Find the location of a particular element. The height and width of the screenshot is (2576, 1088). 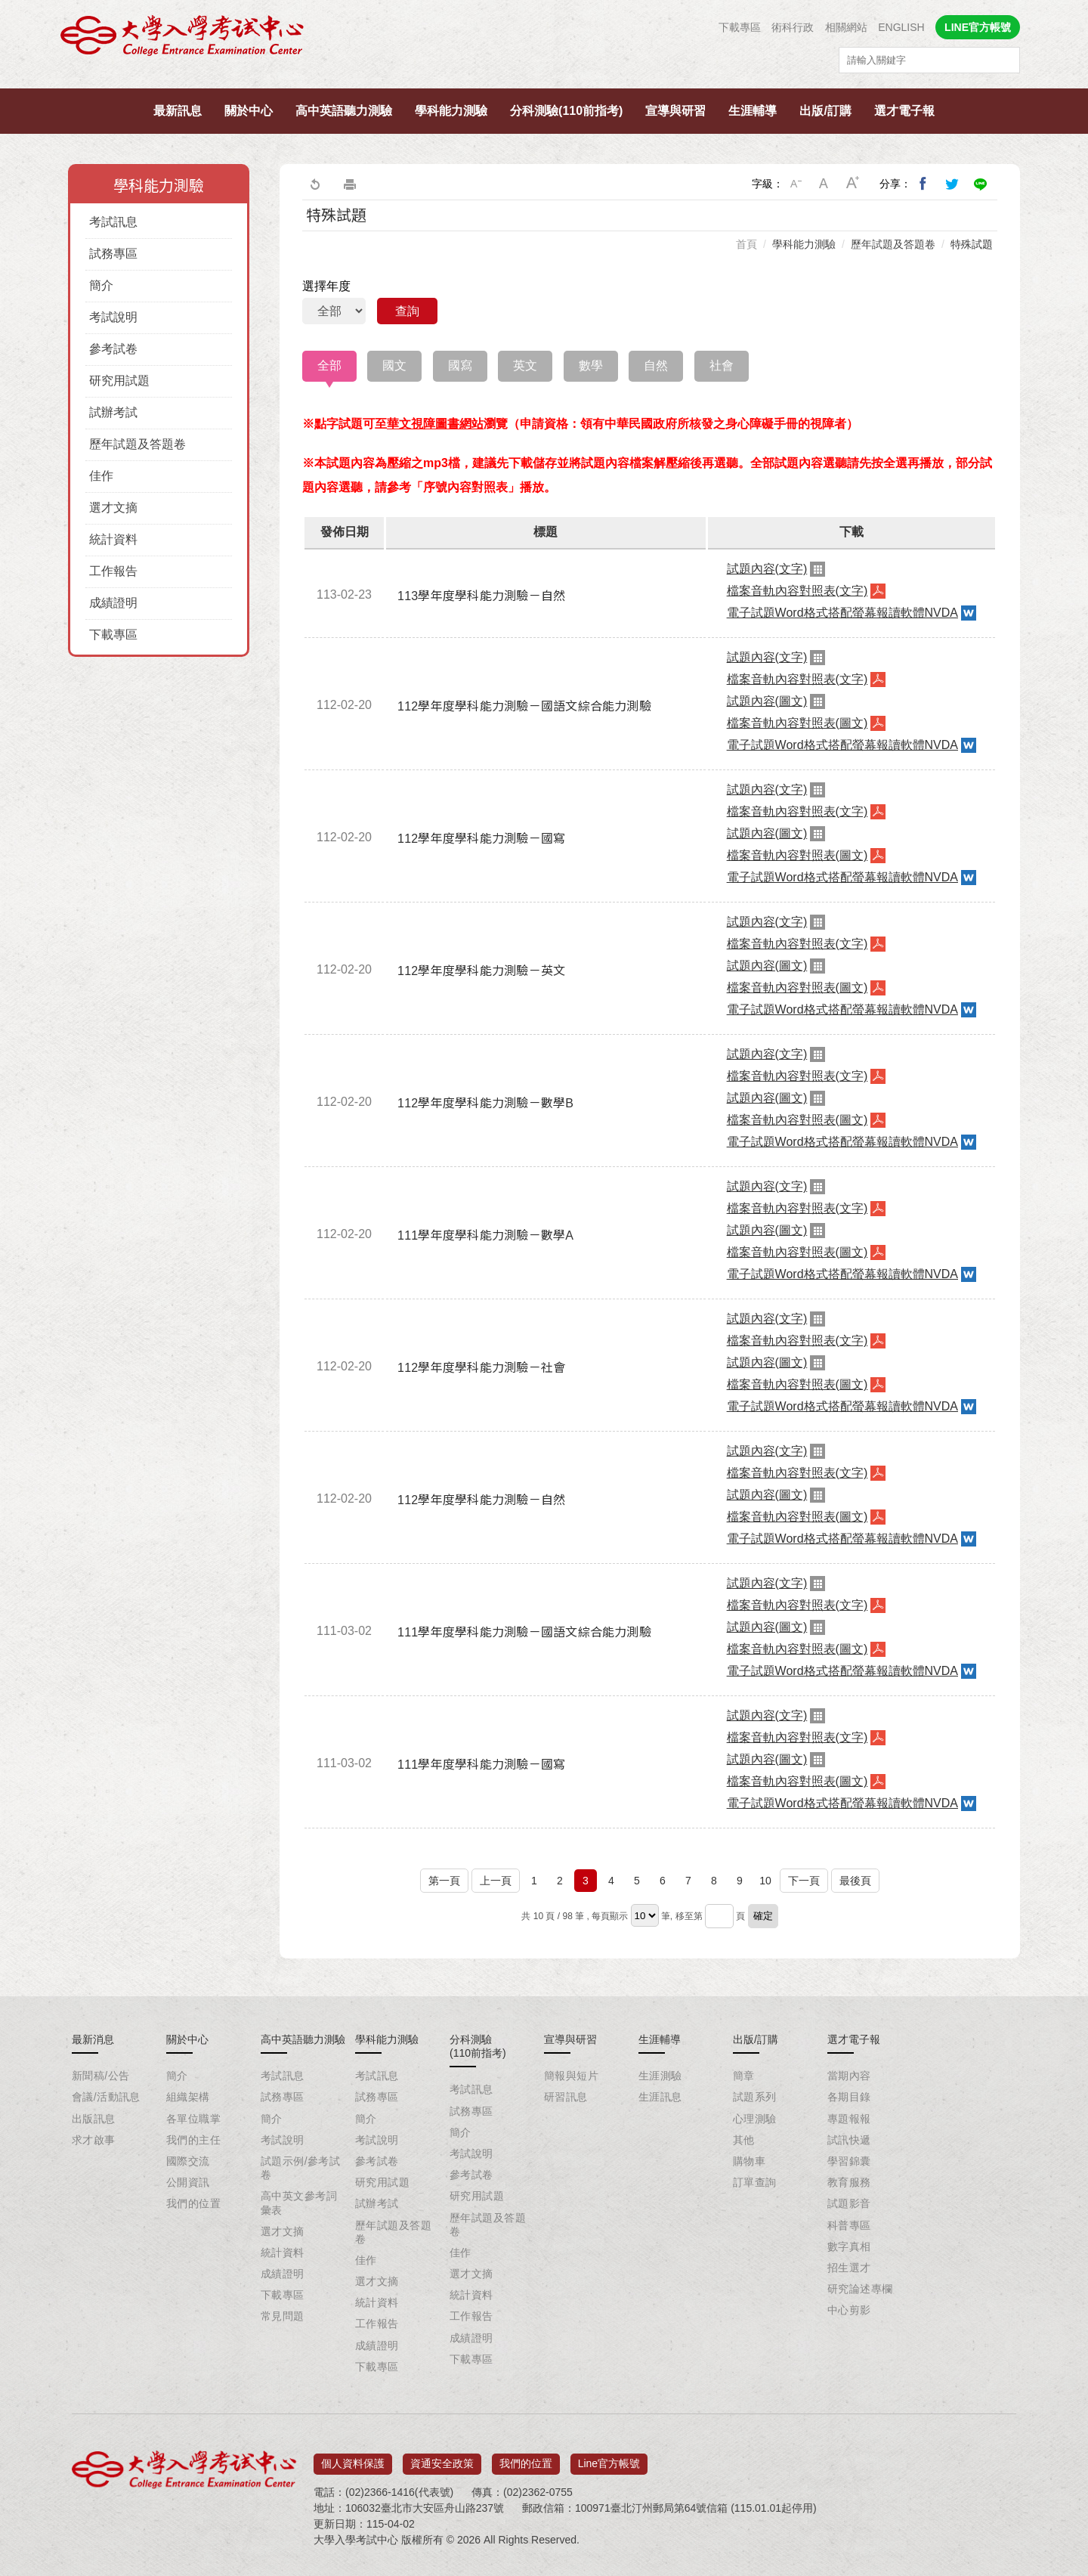

分享到Line is located at coordinates (981, 184).